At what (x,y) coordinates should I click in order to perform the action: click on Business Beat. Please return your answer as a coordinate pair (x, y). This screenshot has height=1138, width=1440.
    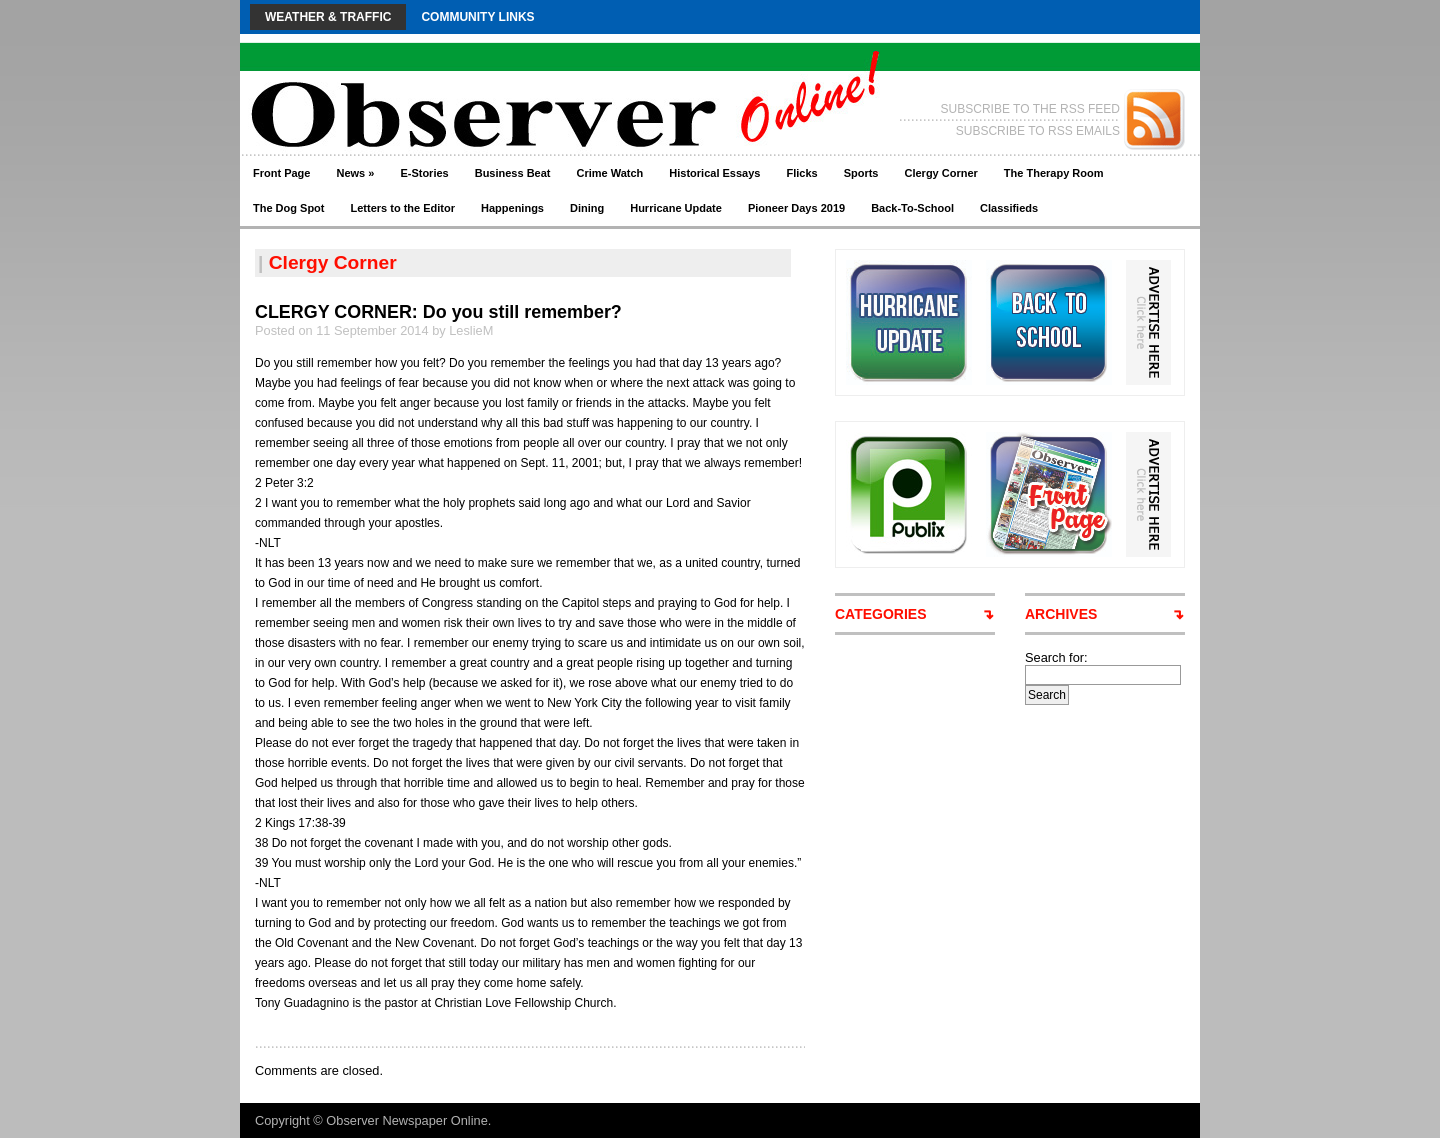
    Looking at the image, I should click on (513, 173).